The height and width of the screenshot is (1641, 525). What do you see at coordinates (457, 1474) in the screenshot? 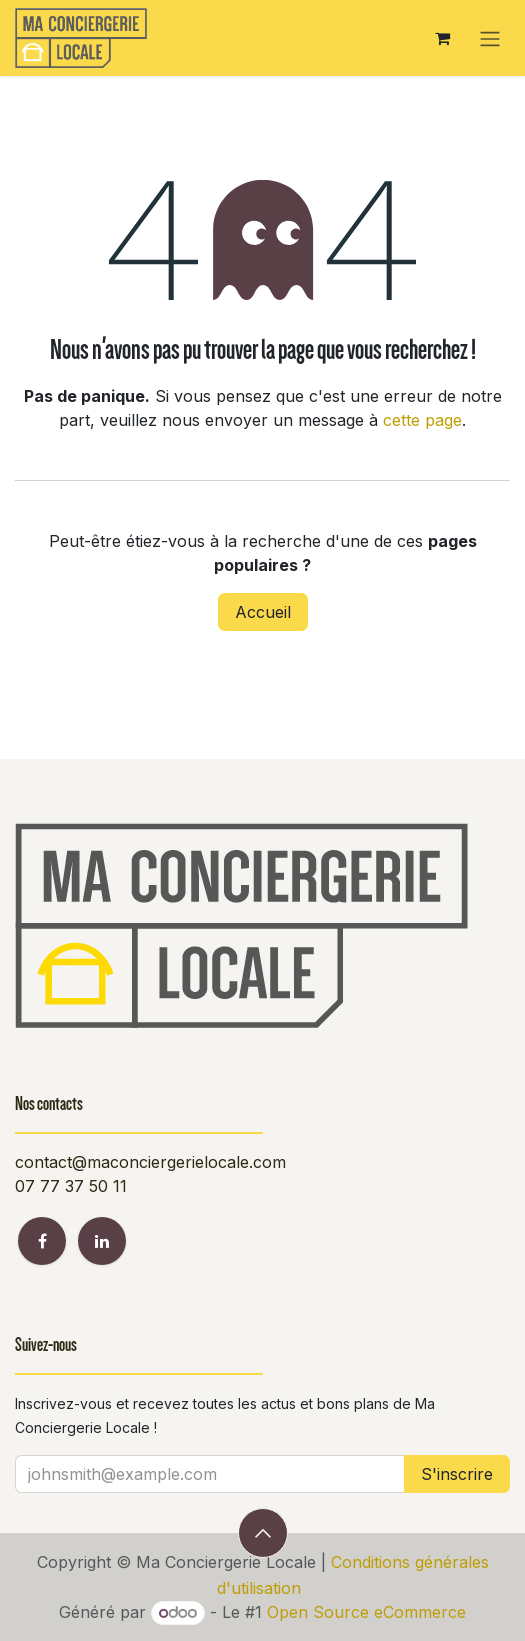
I see `S'inscrire [button]` at bounding box center [457, 1474].